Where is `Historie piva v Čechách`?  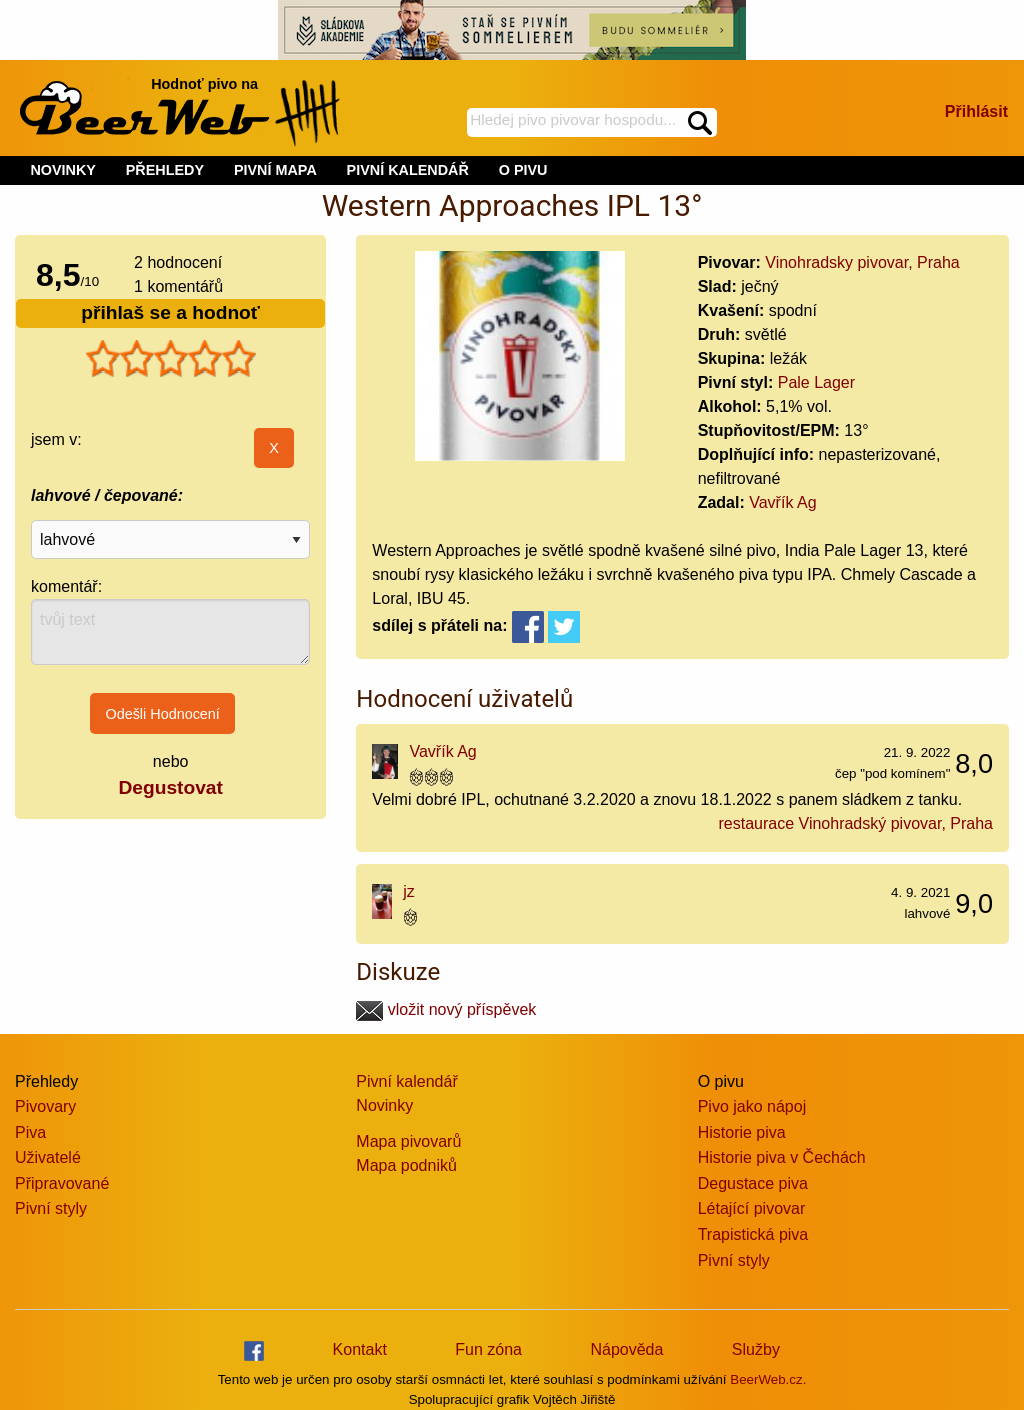
Historie piva v Čechách is located at coordinates (782, 1157).